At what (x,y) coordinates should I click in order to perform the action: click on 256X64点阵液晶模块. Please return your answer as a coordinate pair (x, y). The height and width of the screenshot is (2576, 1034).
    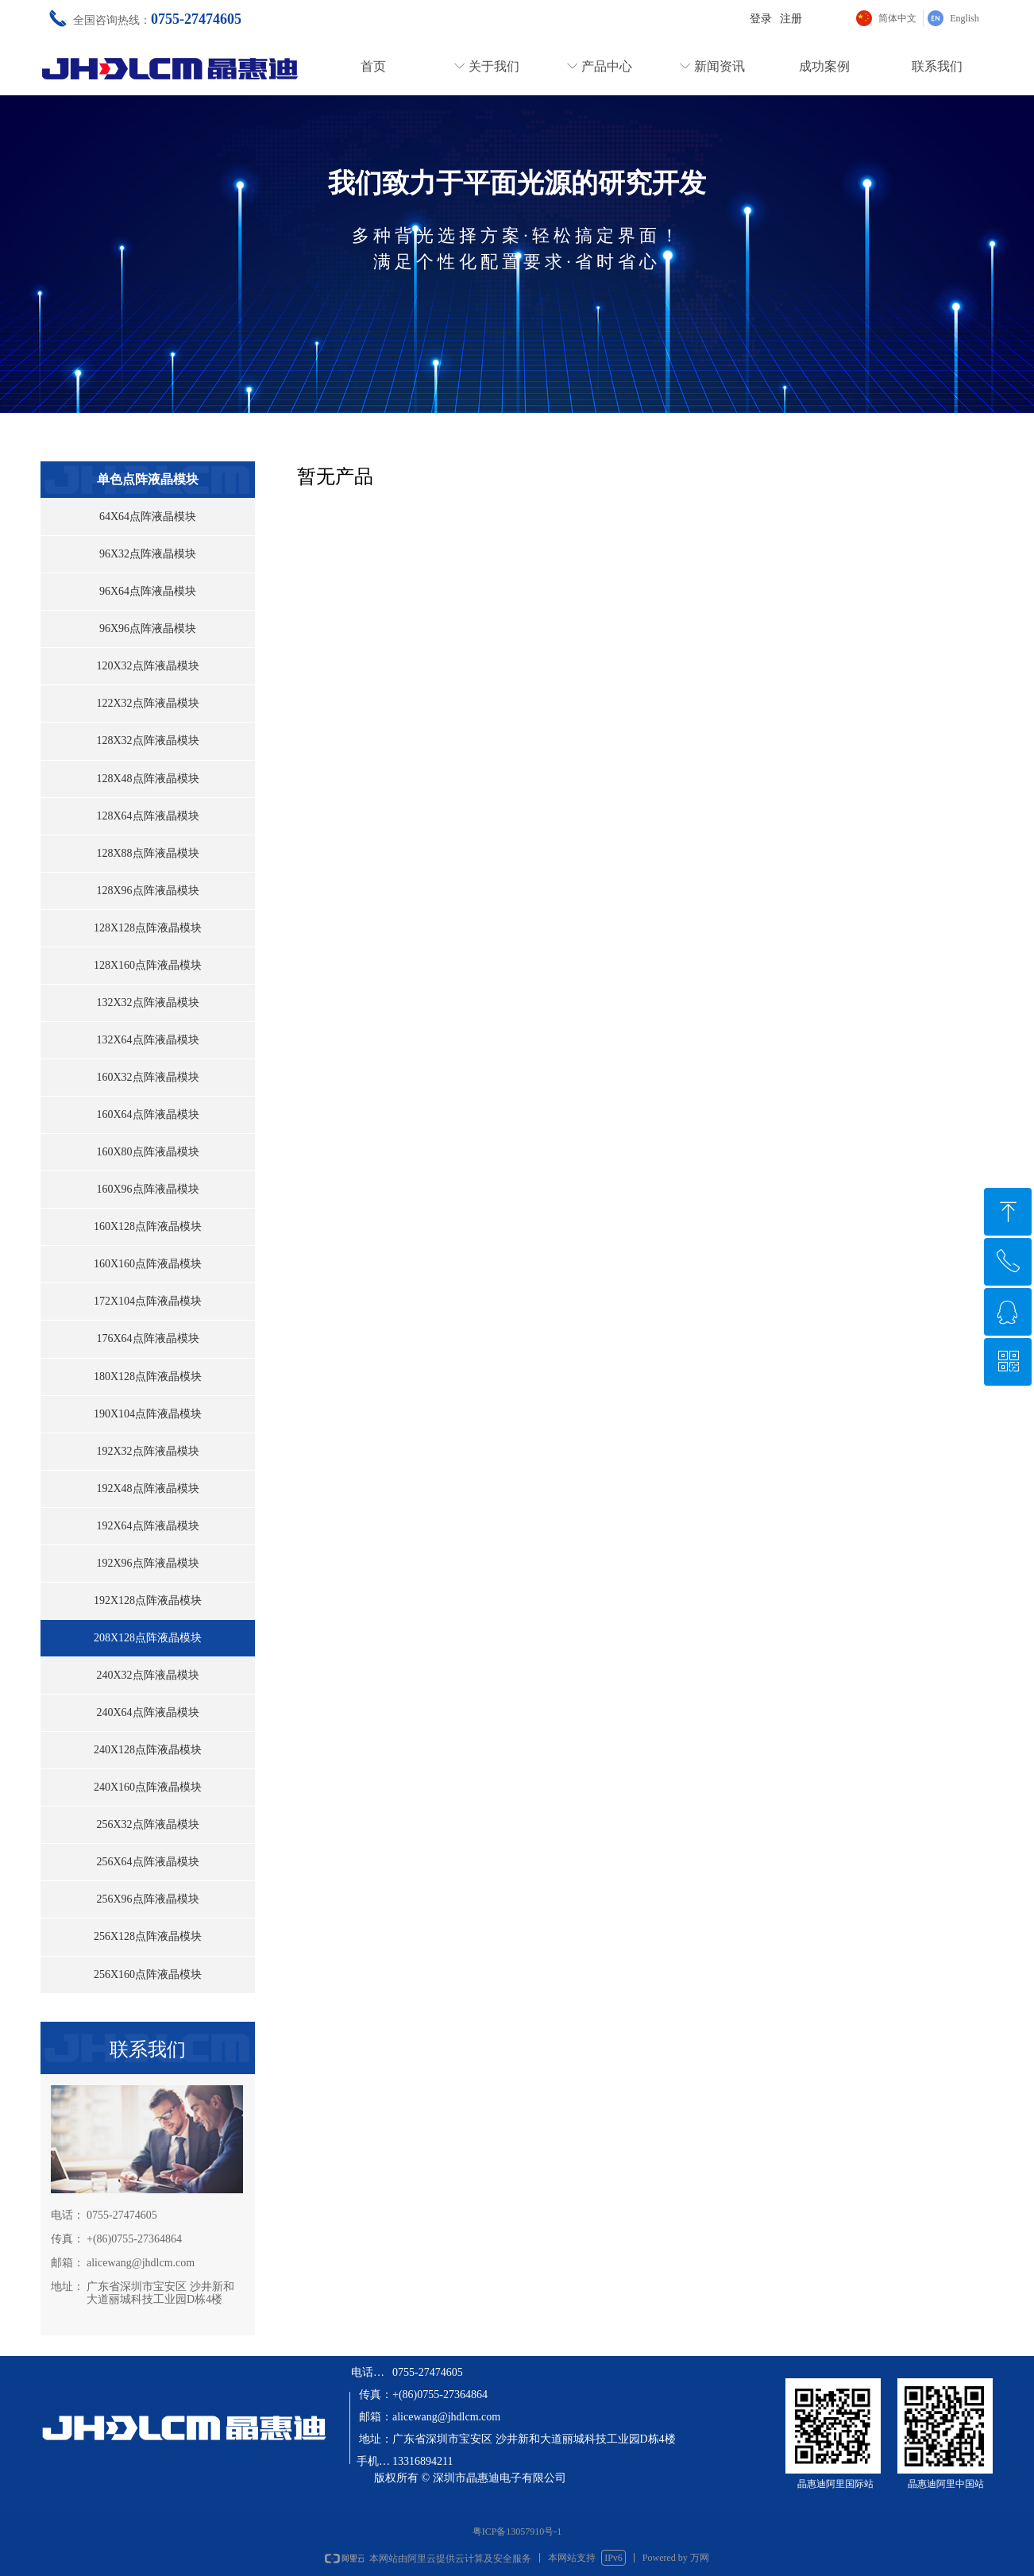
    Looking at the image, I should click on (147, 1862).